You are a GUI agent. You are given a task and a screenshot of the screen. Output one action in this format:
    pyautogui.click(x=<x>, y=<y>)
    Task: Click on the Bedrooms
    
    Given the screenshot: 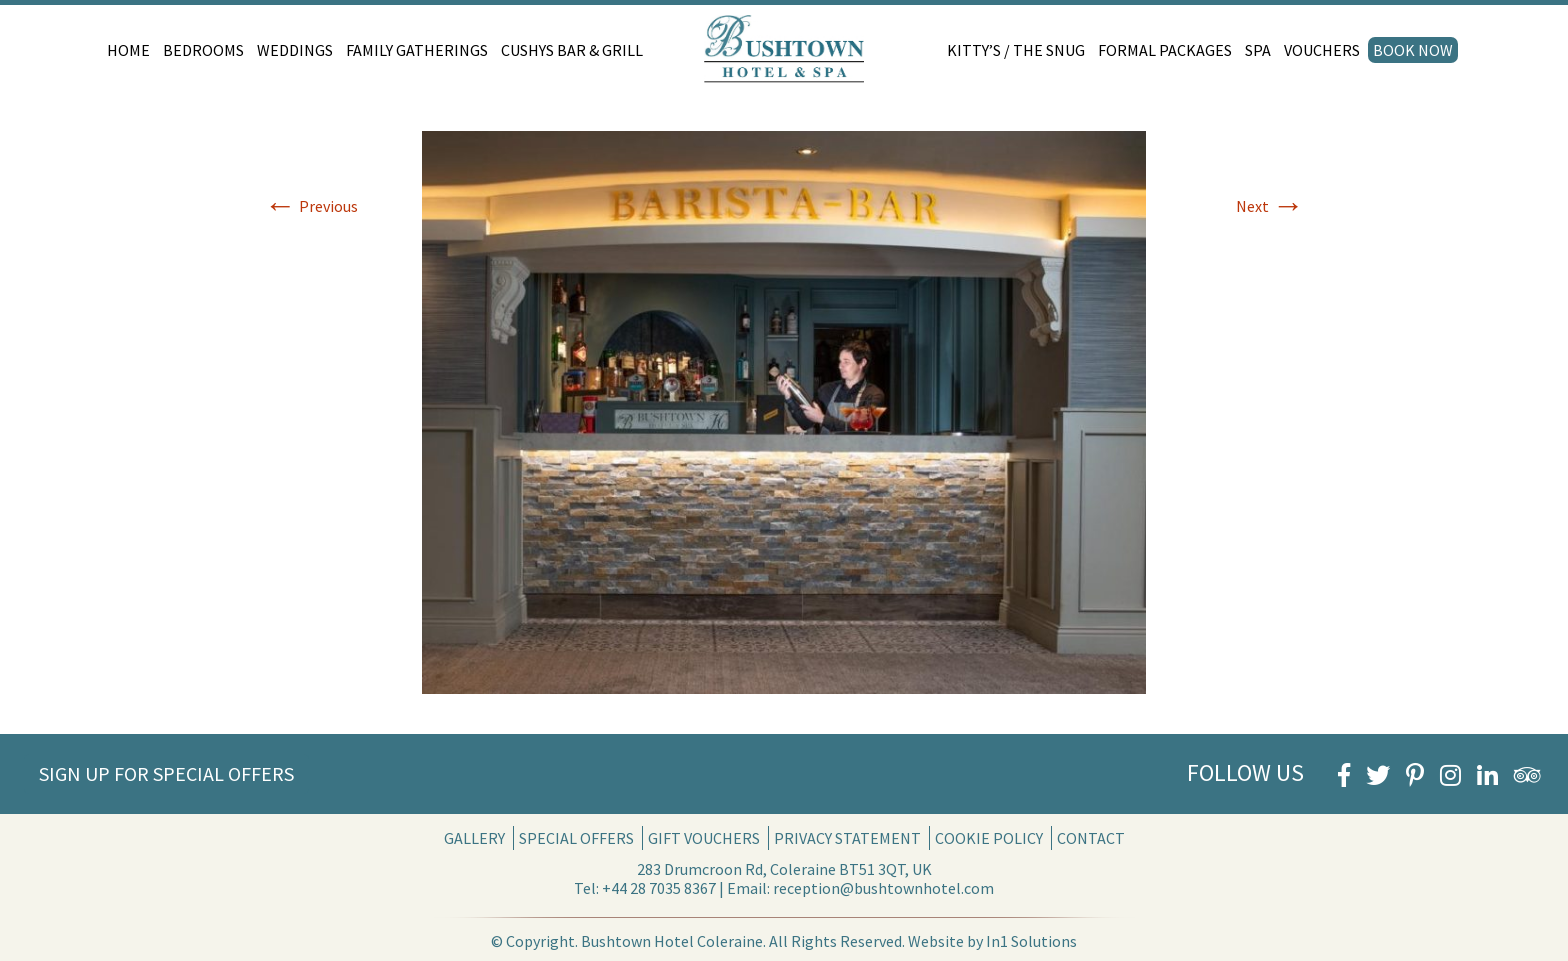 What is the action you would take?
    pyautogui.click(x=203, y=50)
    